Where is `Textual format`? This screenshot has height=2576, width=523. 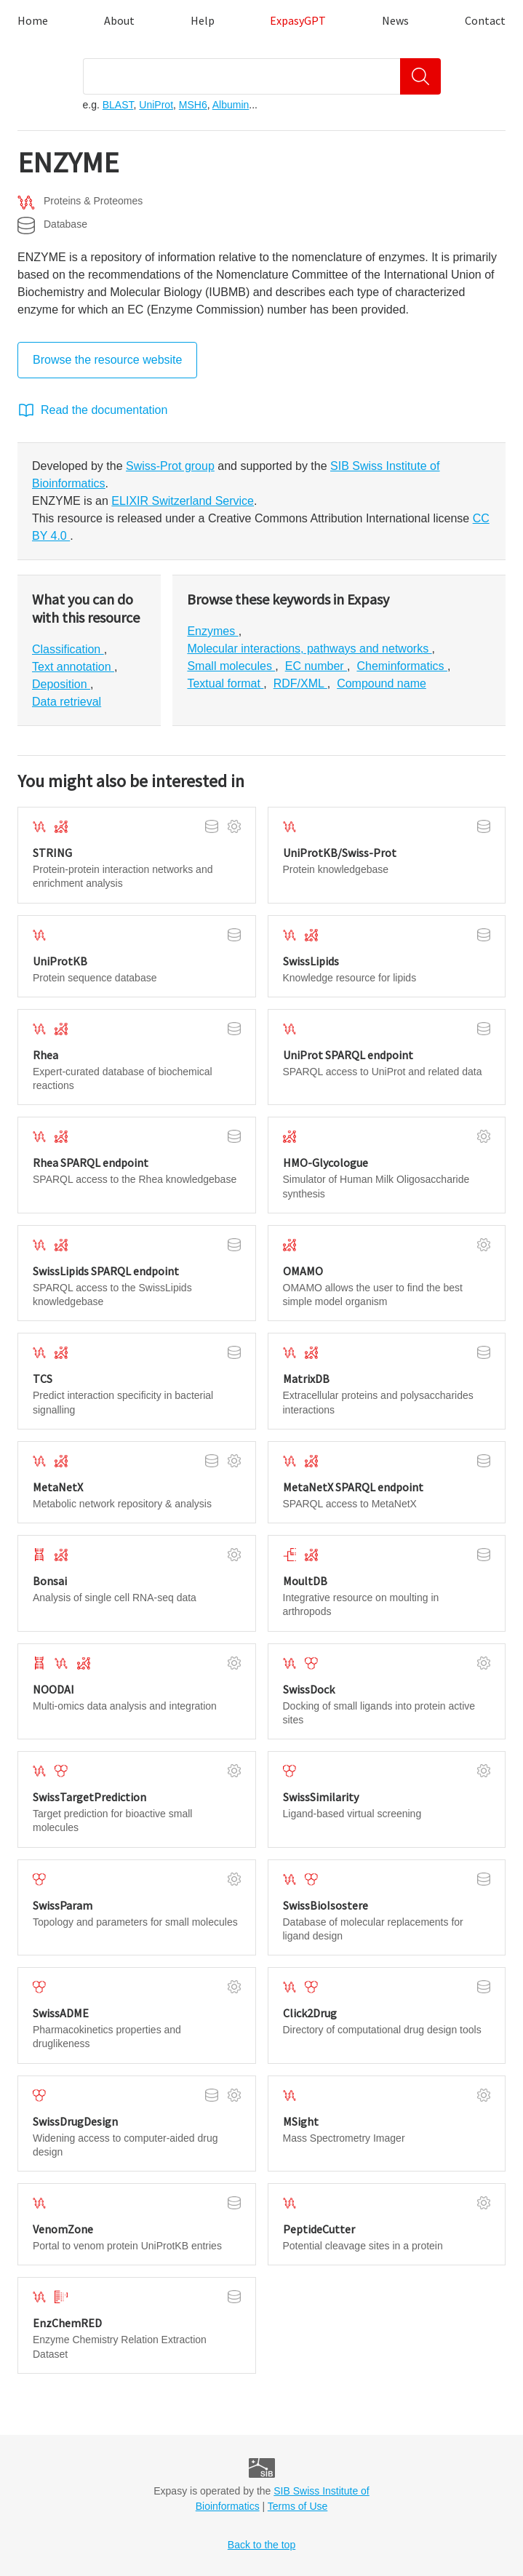
Textual format is located at coordinates (225, 683).